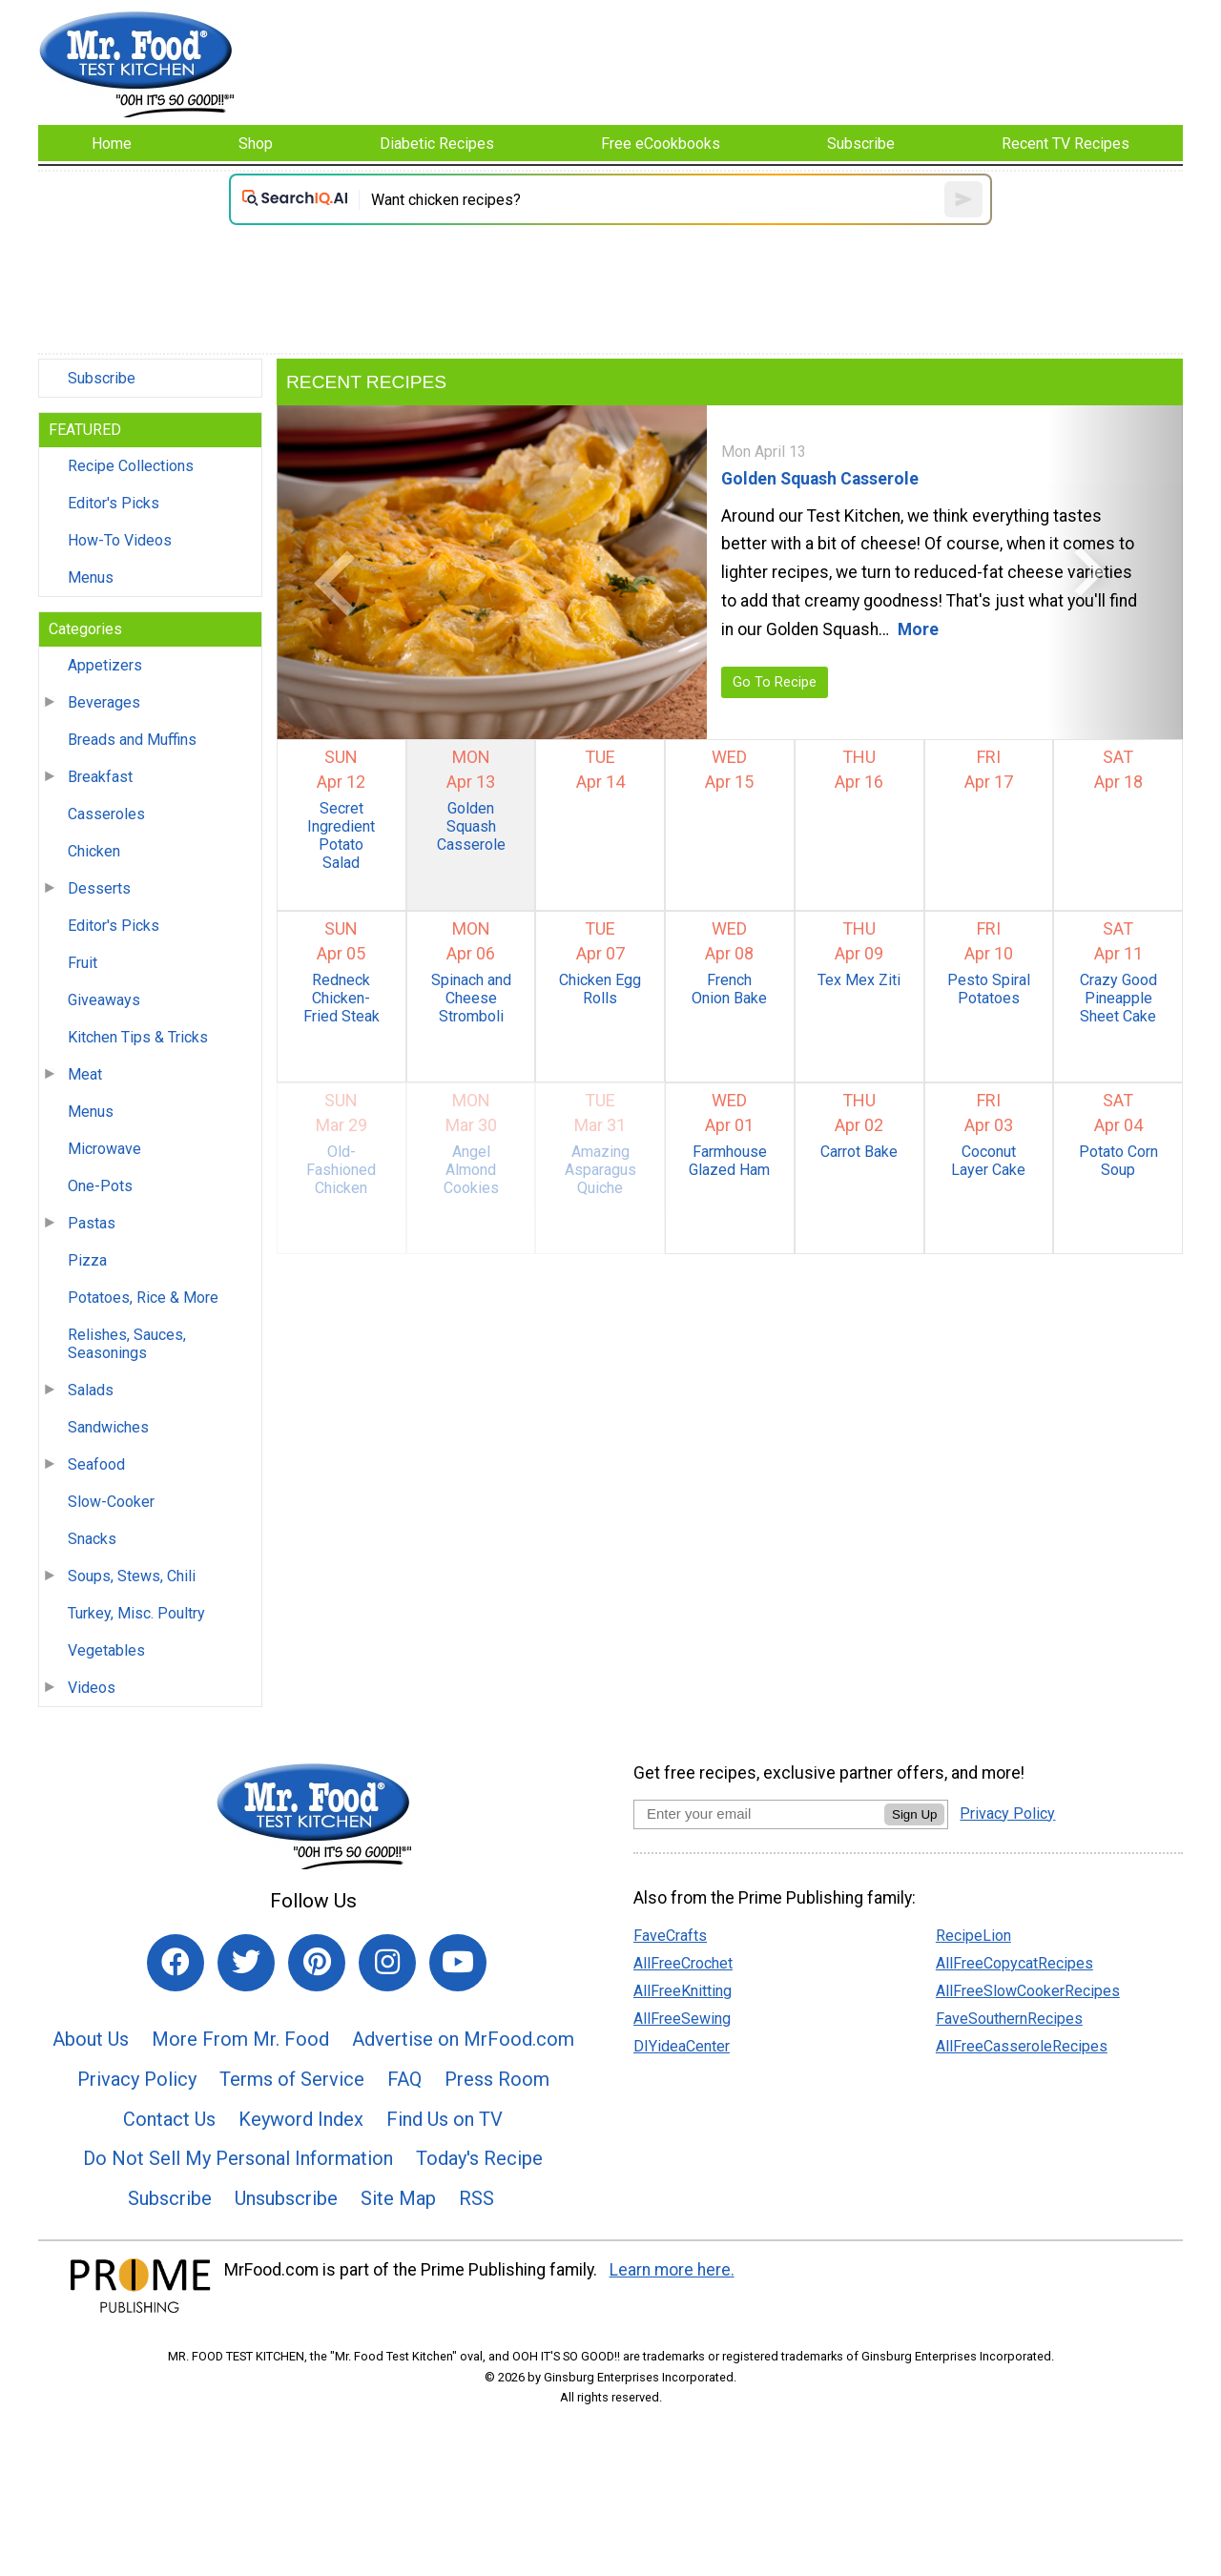  I want to click on Terms of Service, so click(291, 2079).